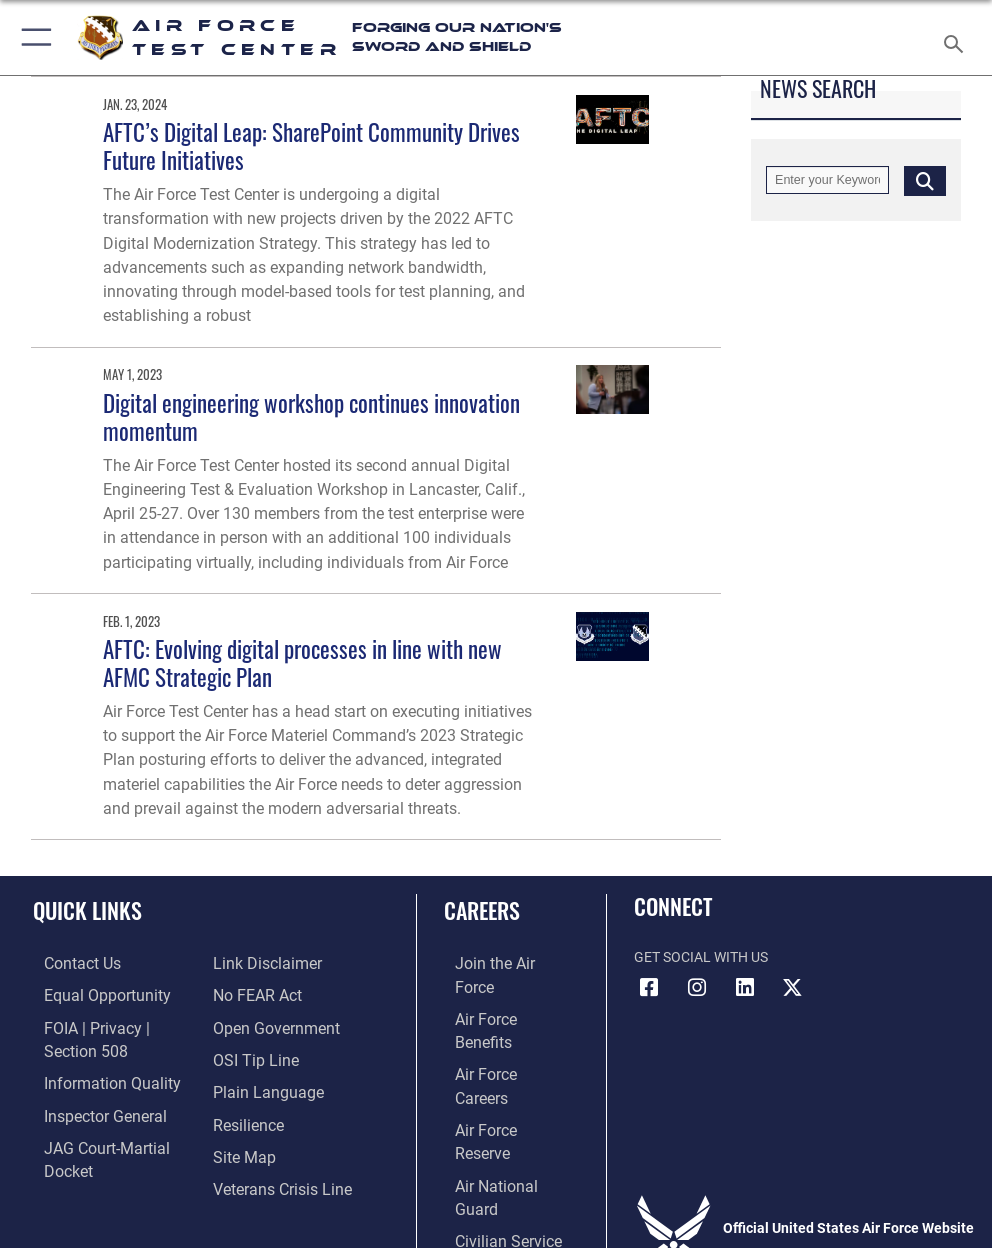 This screenshot has height=1248, width=992. Describe the element at coordinates (252, 963) in the screenshot. I see `[Link to Air Force No FEAR Act resources opens in a new window]` at that location.